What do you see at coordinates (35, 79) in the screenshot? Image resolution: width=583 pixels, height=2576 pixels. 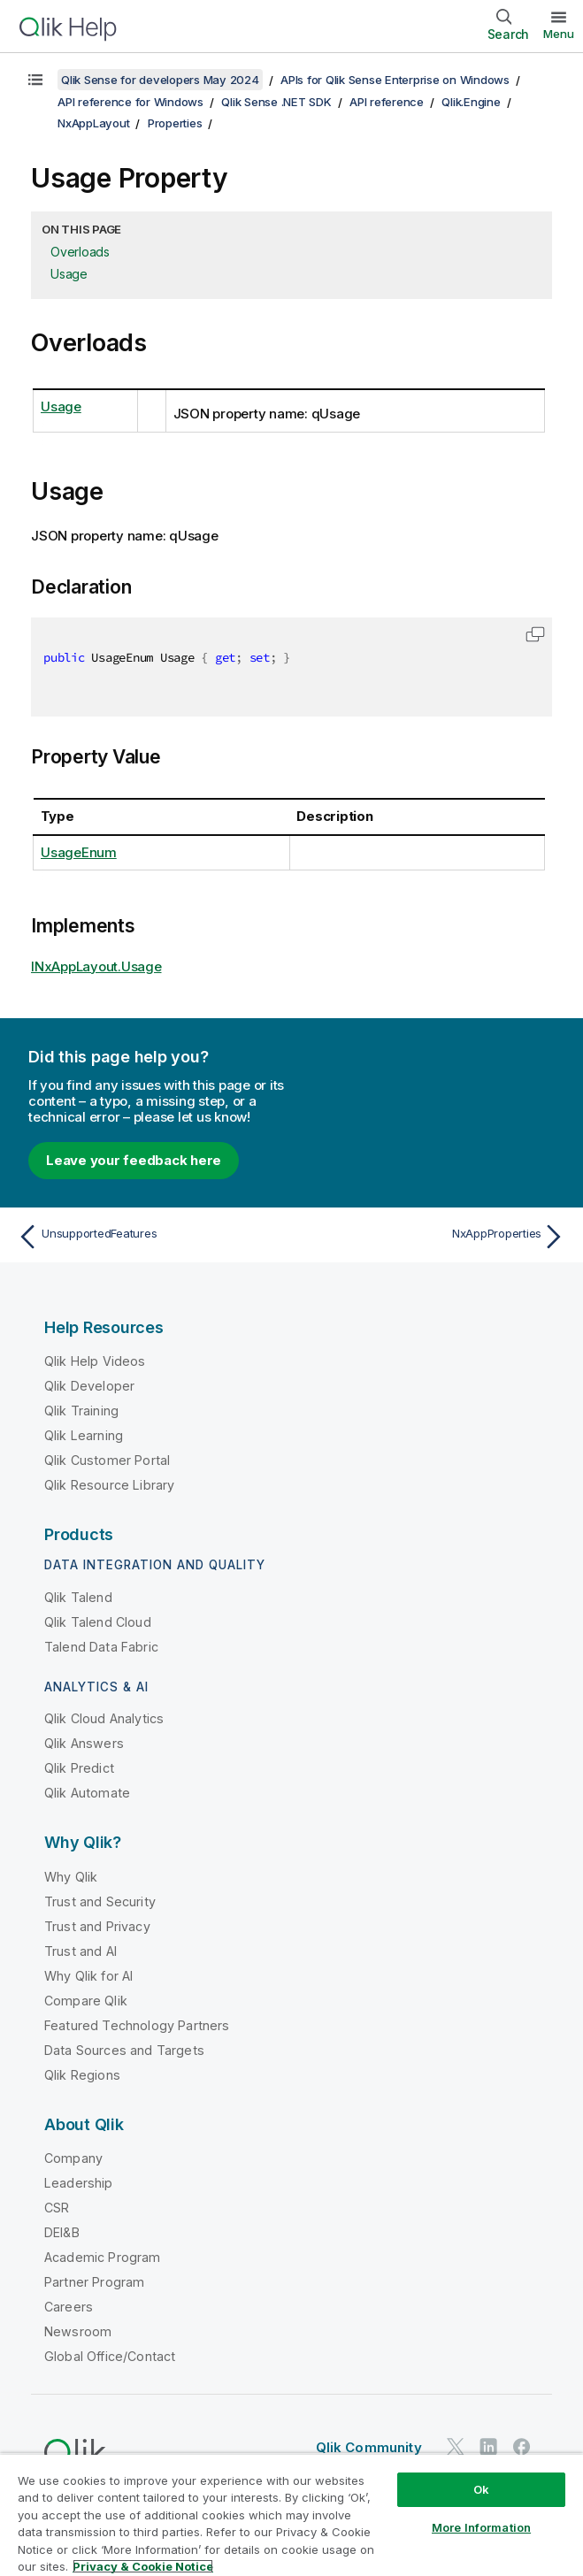 I see `[Show table of contents]` at bounding box center [35, 79].